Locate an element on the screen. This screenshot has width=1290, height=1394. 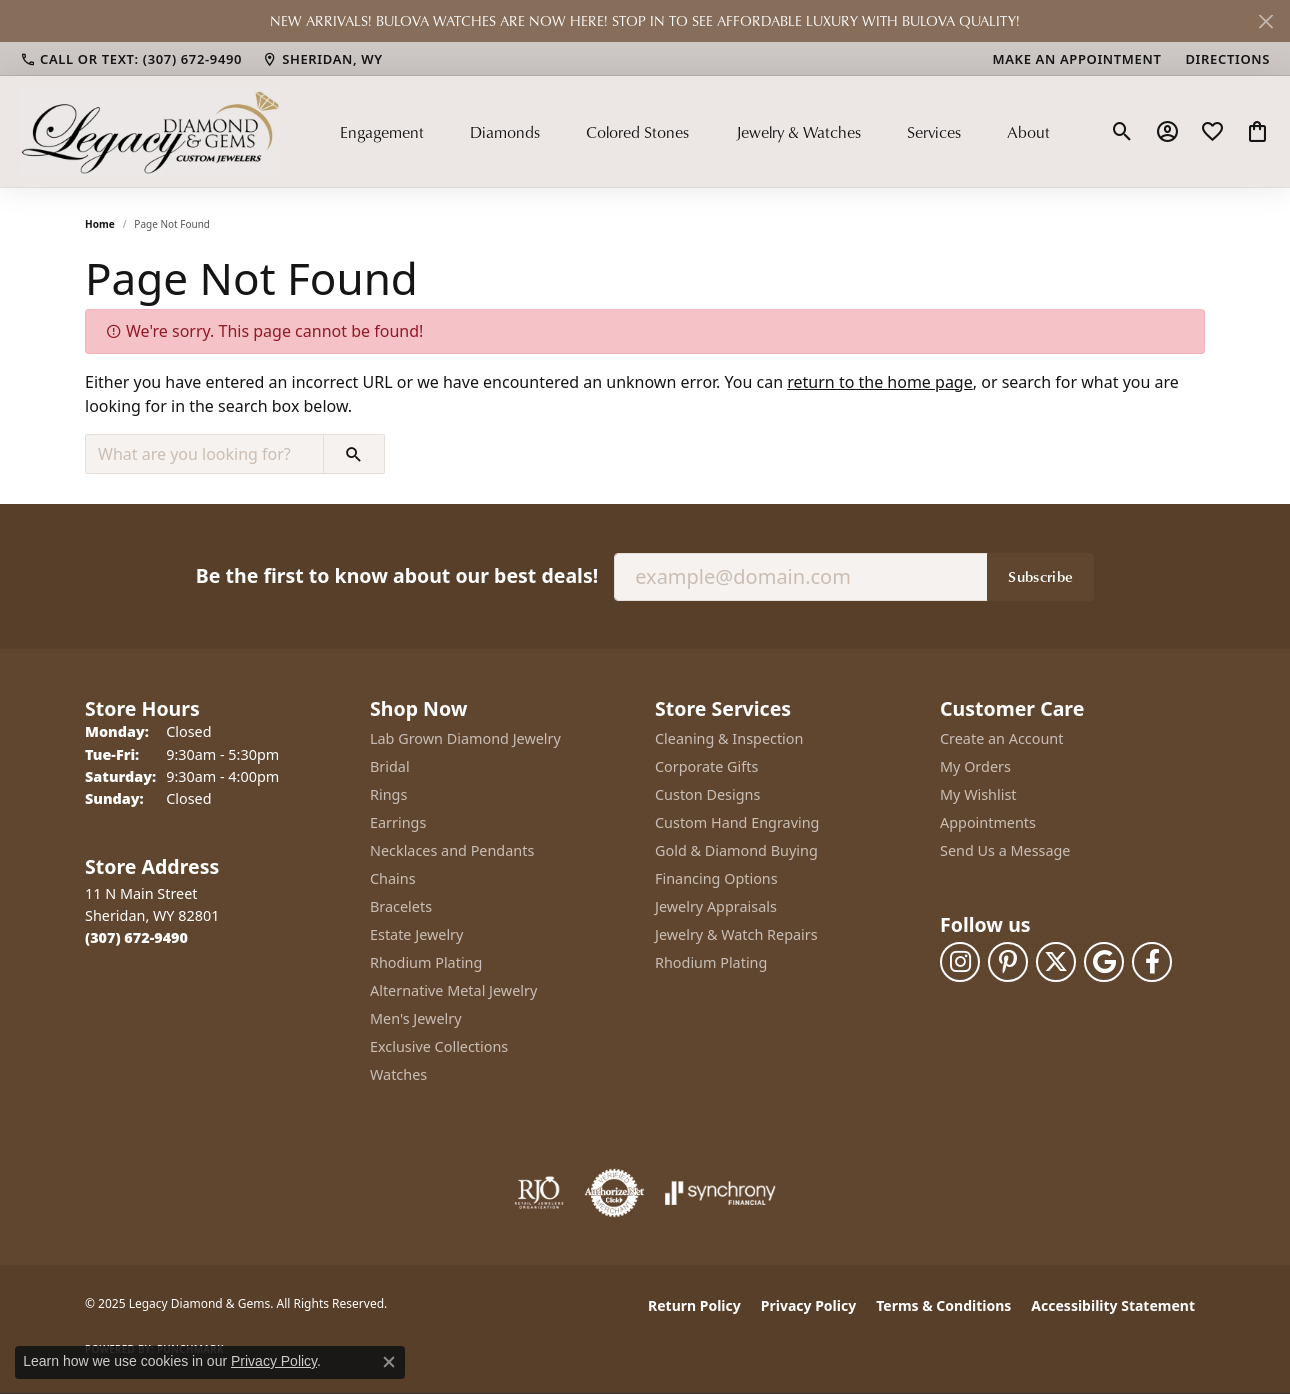
Engagement is located at coordinates (382, 131).